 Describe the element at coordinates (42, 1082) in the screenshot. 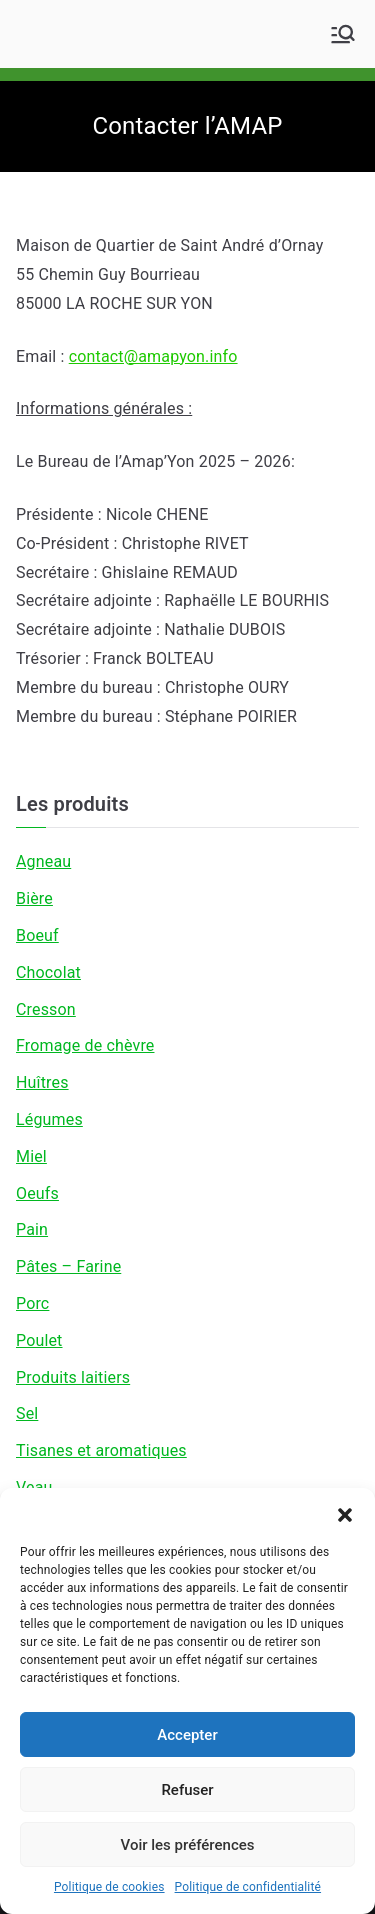

I see `Huîtres` at that location.